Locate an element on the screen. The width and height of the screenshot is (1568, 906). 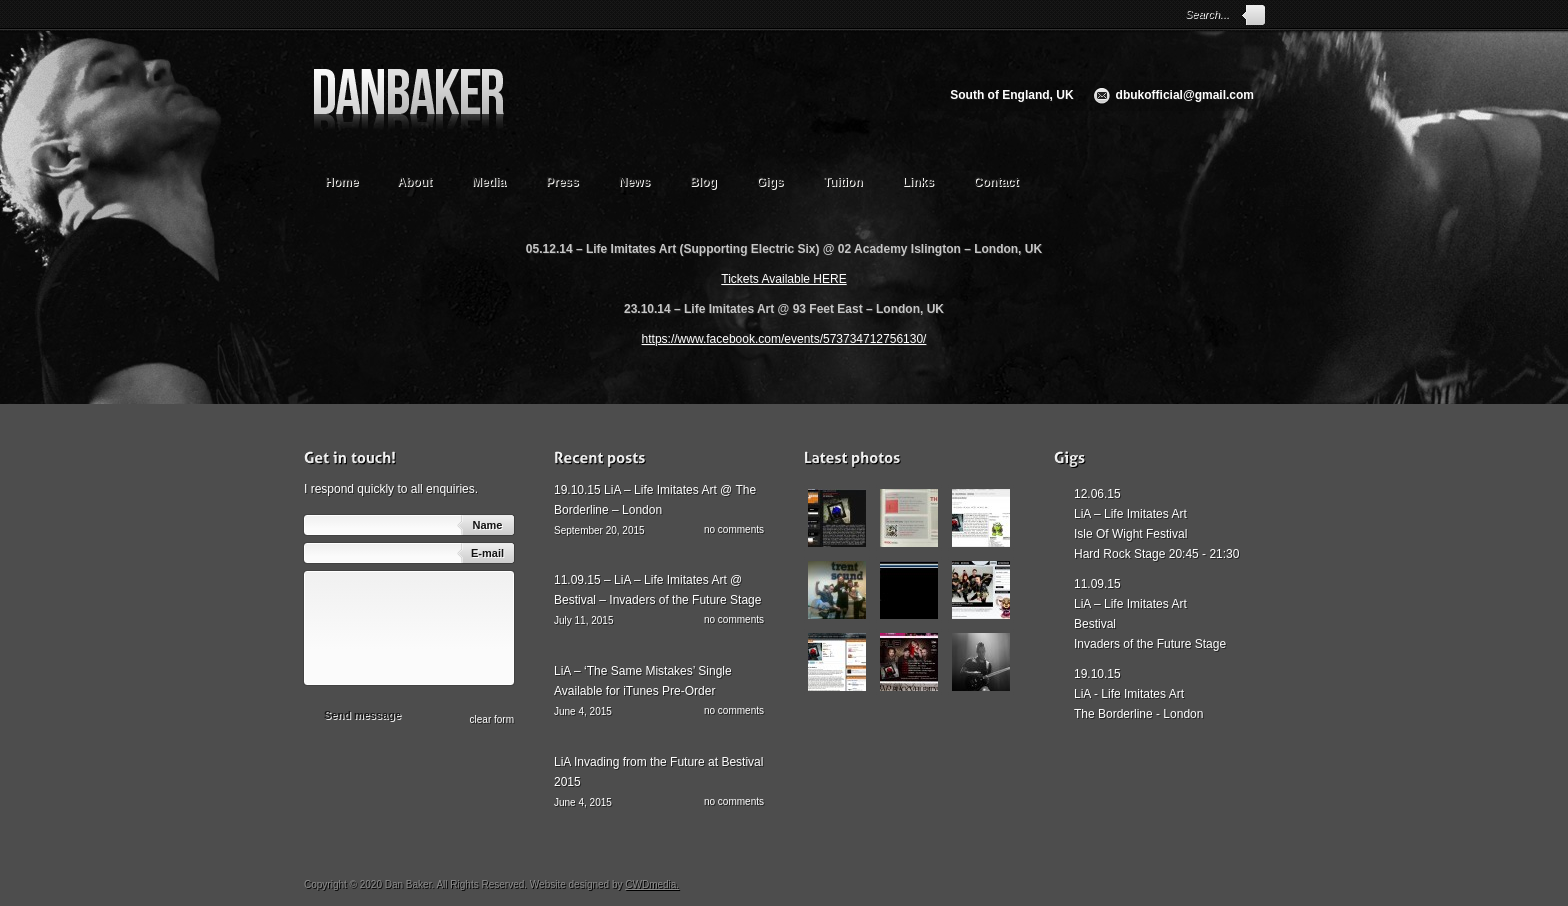
Home is located at coordinates (341, 182).